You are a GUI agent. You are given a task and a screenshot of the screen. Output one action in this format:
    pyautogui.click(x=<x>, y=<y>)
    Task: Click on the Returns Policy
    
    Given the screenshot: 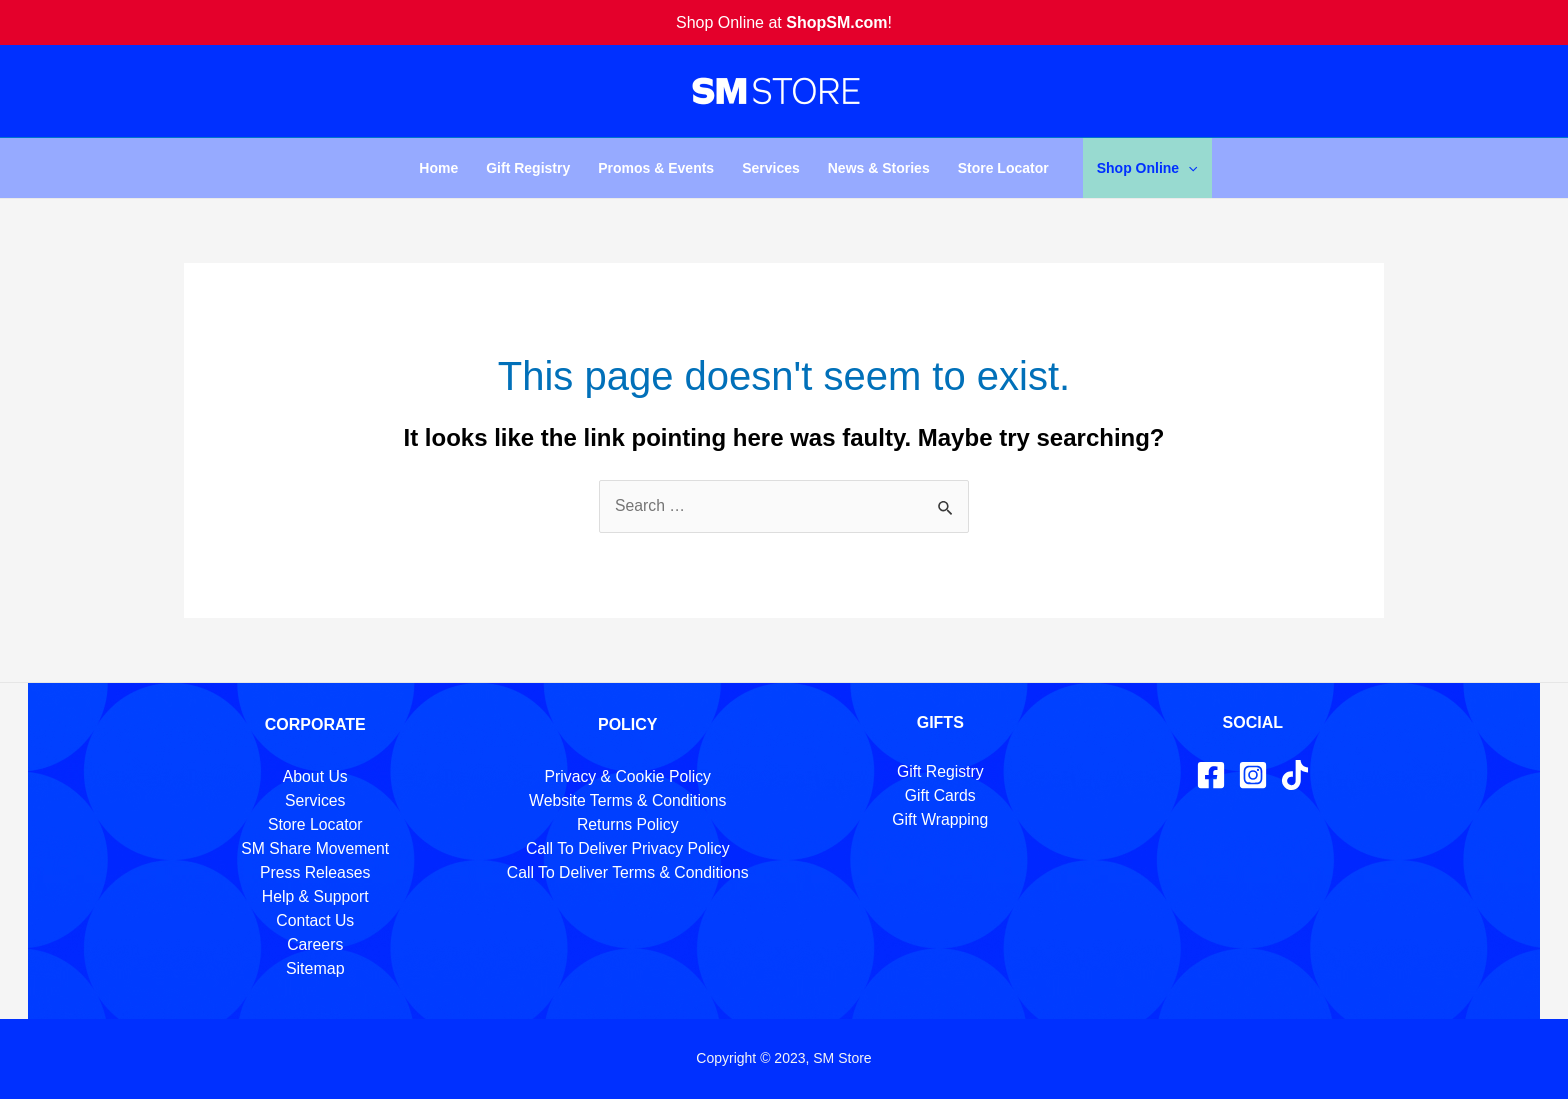 What is the action you would take?
    pyautogui.click(x=627, y=824)
    